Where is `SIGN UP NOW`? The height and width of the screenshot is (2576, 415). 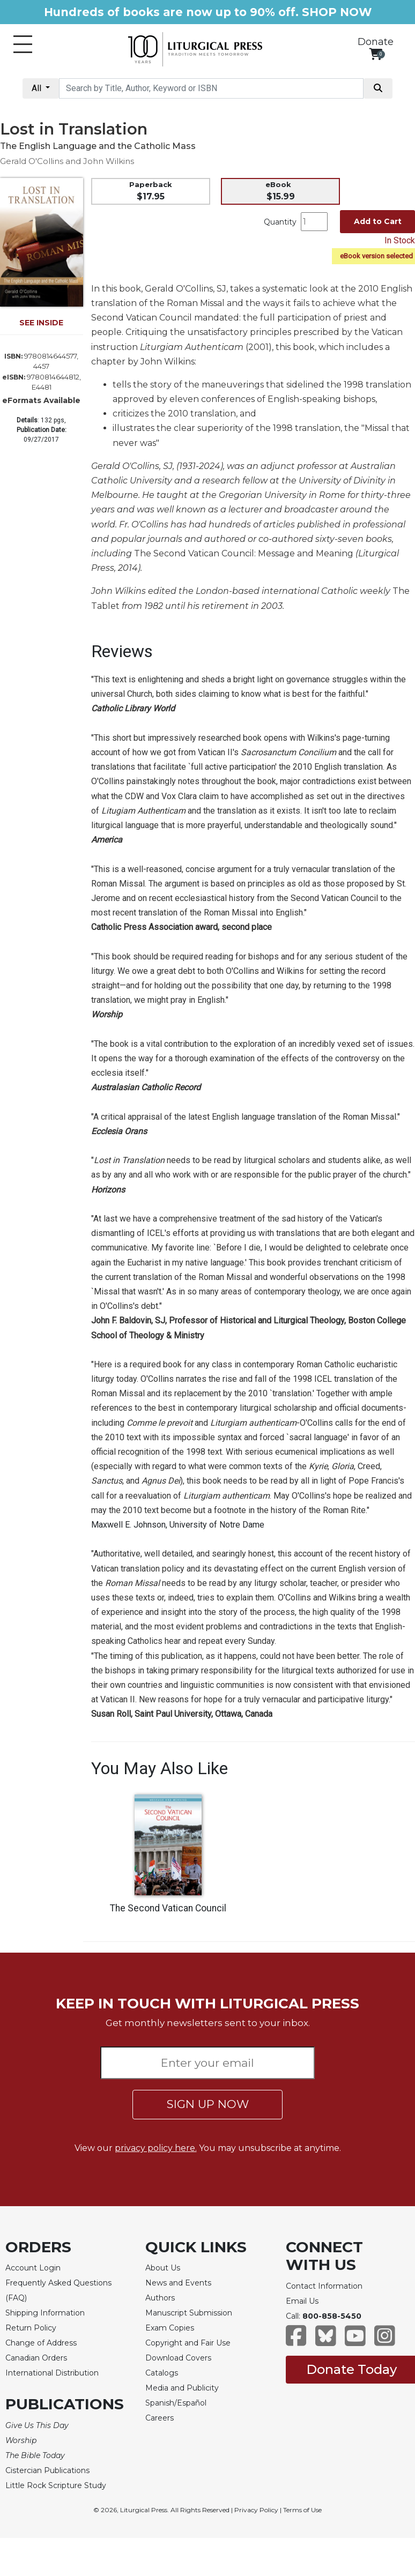
SIGN UP NOW is located at coordinates (208, 2104).